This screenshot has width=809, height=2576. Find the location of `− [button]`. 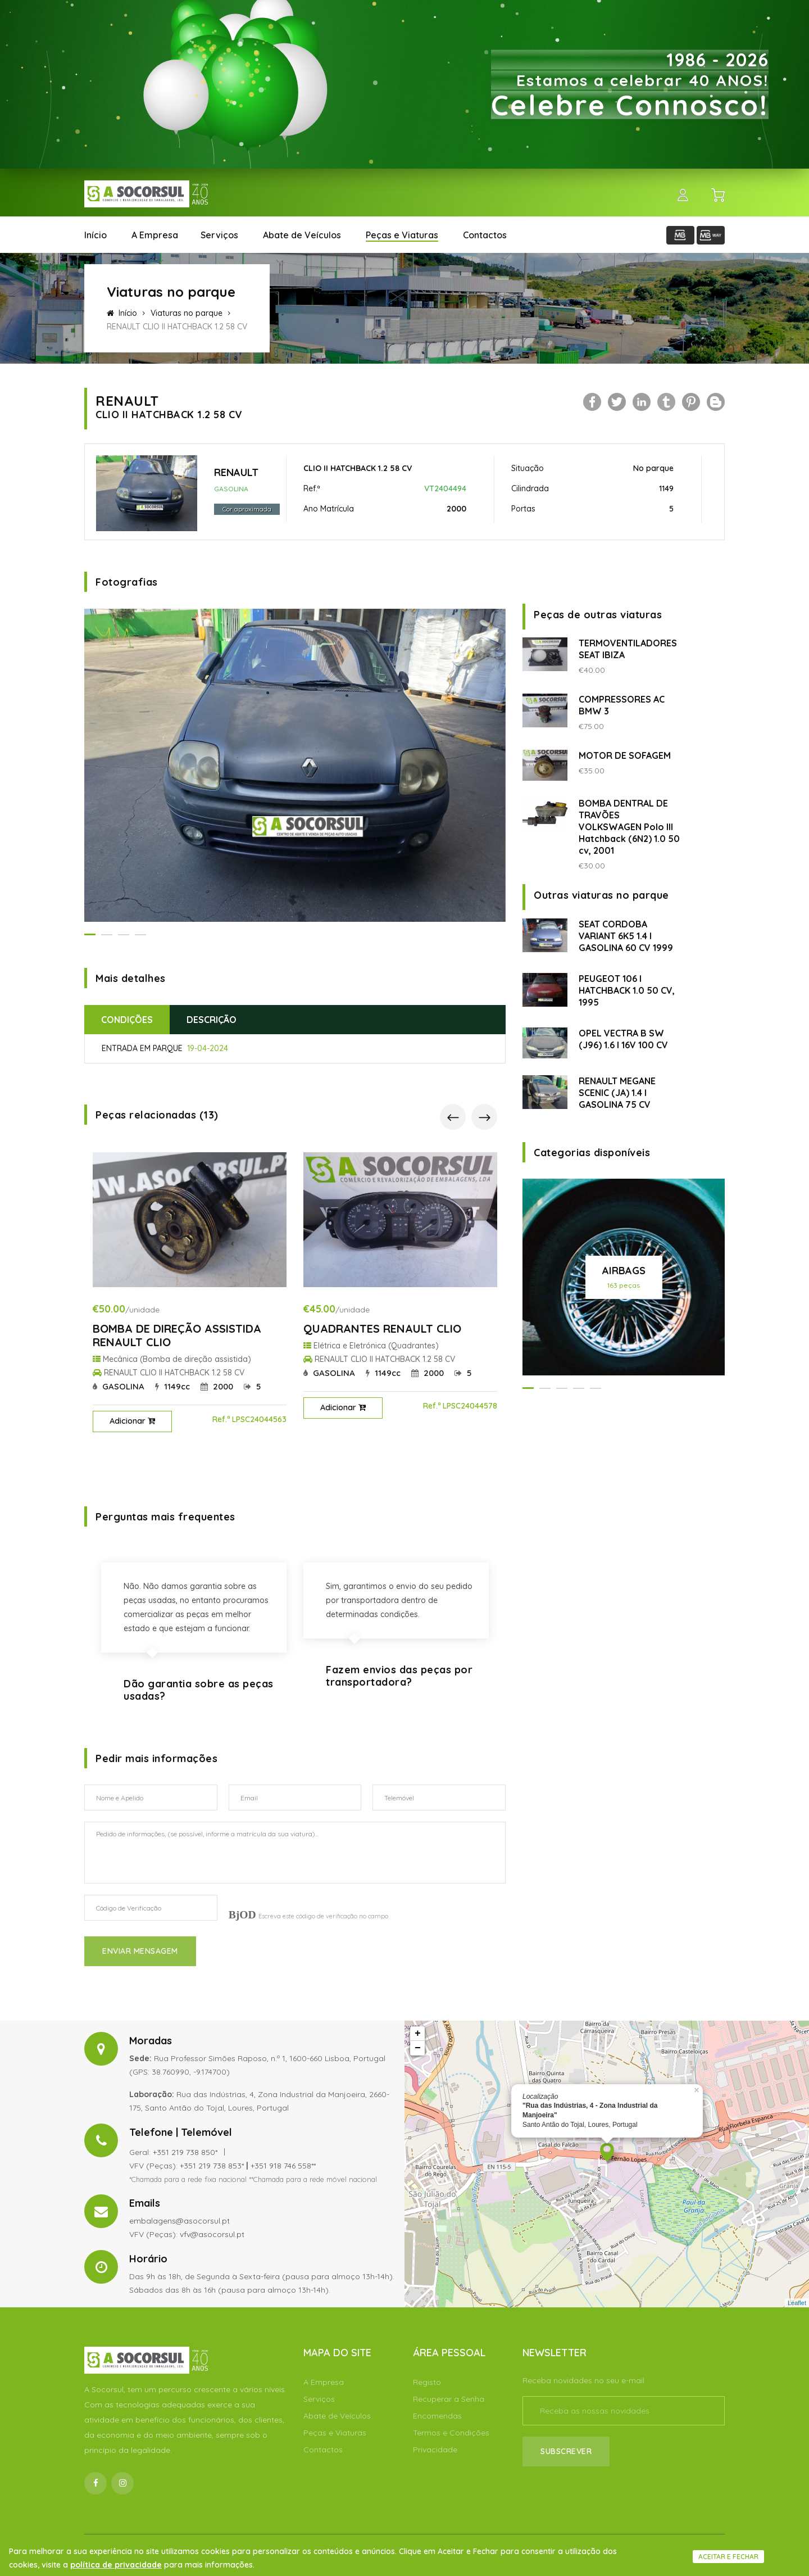

− [button] is located at coordinates (418, 2048).